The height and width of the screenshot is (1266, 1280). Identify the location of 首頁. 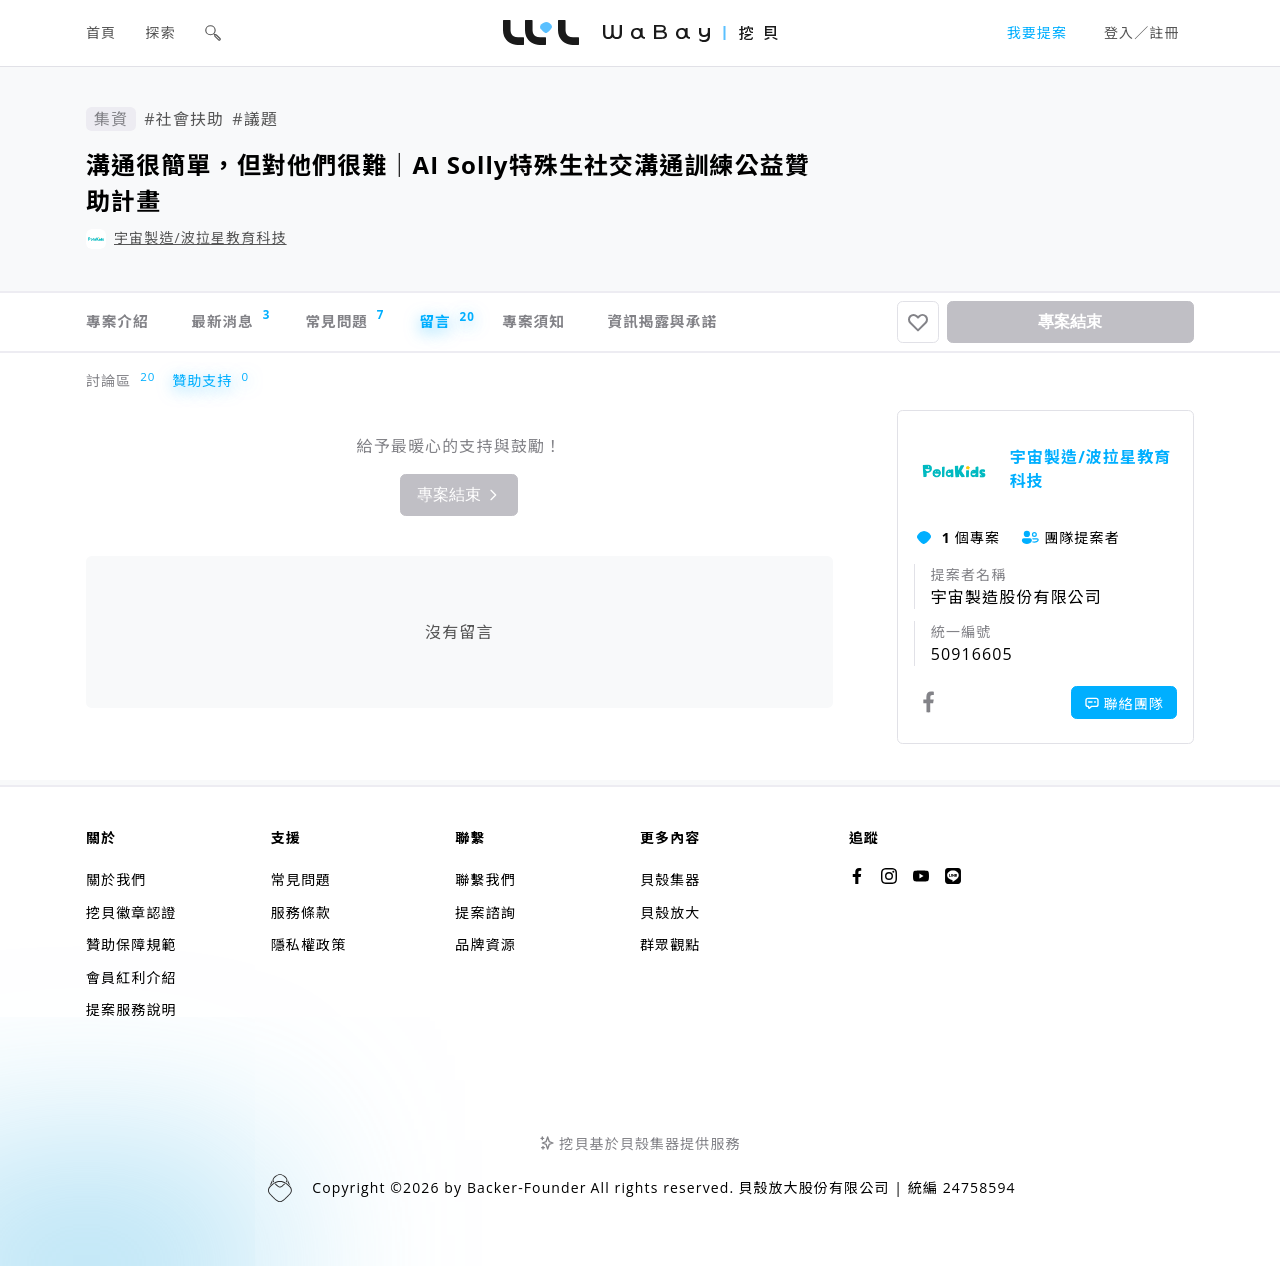
(101, 32).